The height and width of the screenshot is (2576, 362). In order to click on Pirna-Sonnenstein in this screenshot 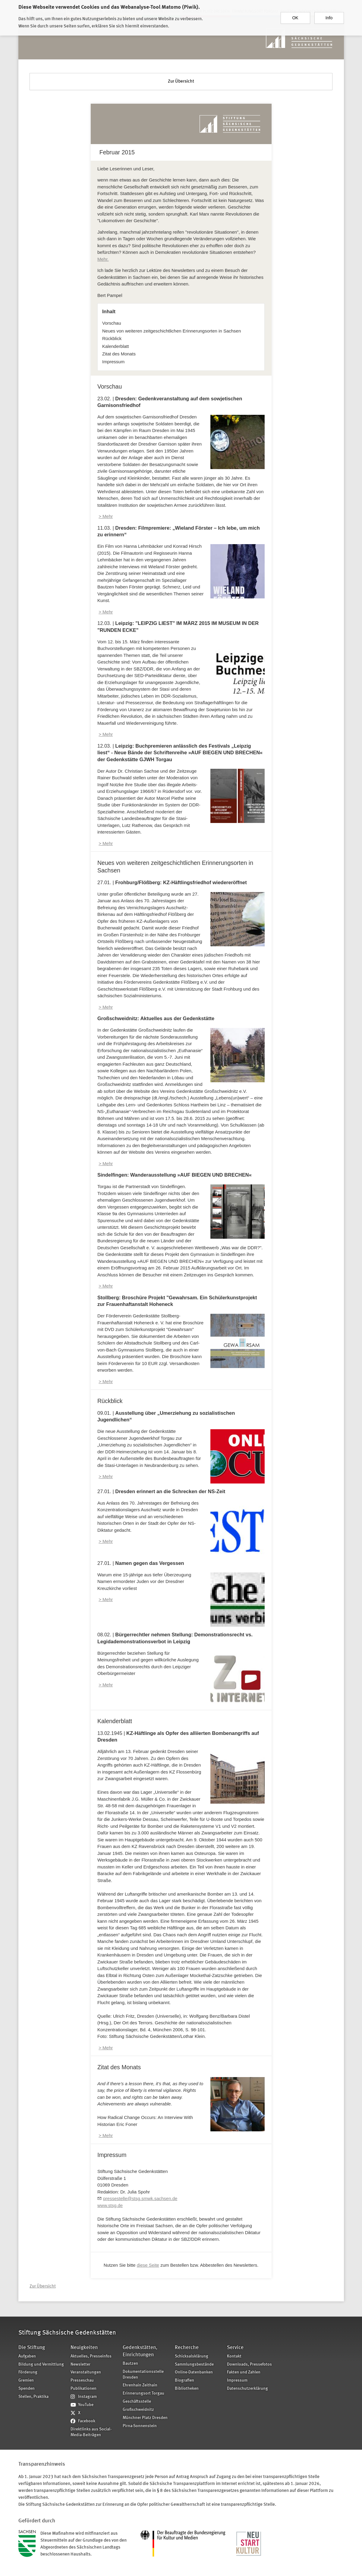, I will do `click(140, 2426)`.